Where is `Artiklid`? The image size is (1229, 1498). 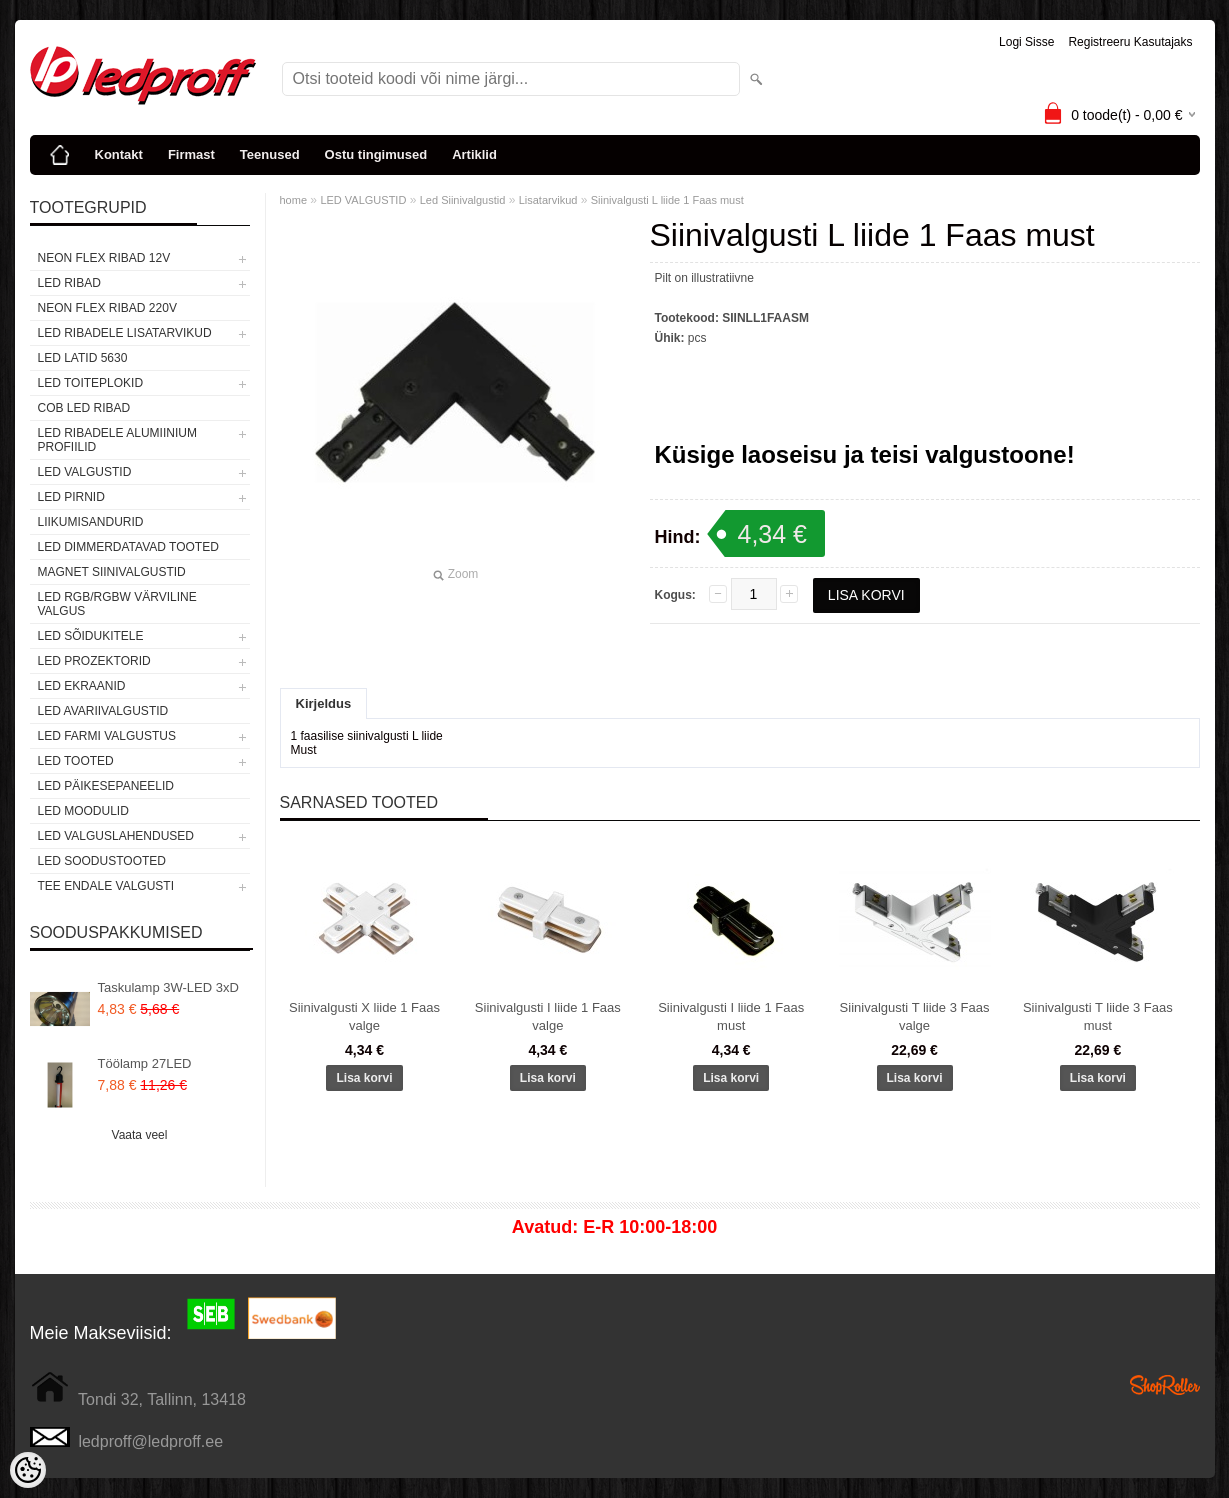
Artiklid is located at coordinates (474, 154).